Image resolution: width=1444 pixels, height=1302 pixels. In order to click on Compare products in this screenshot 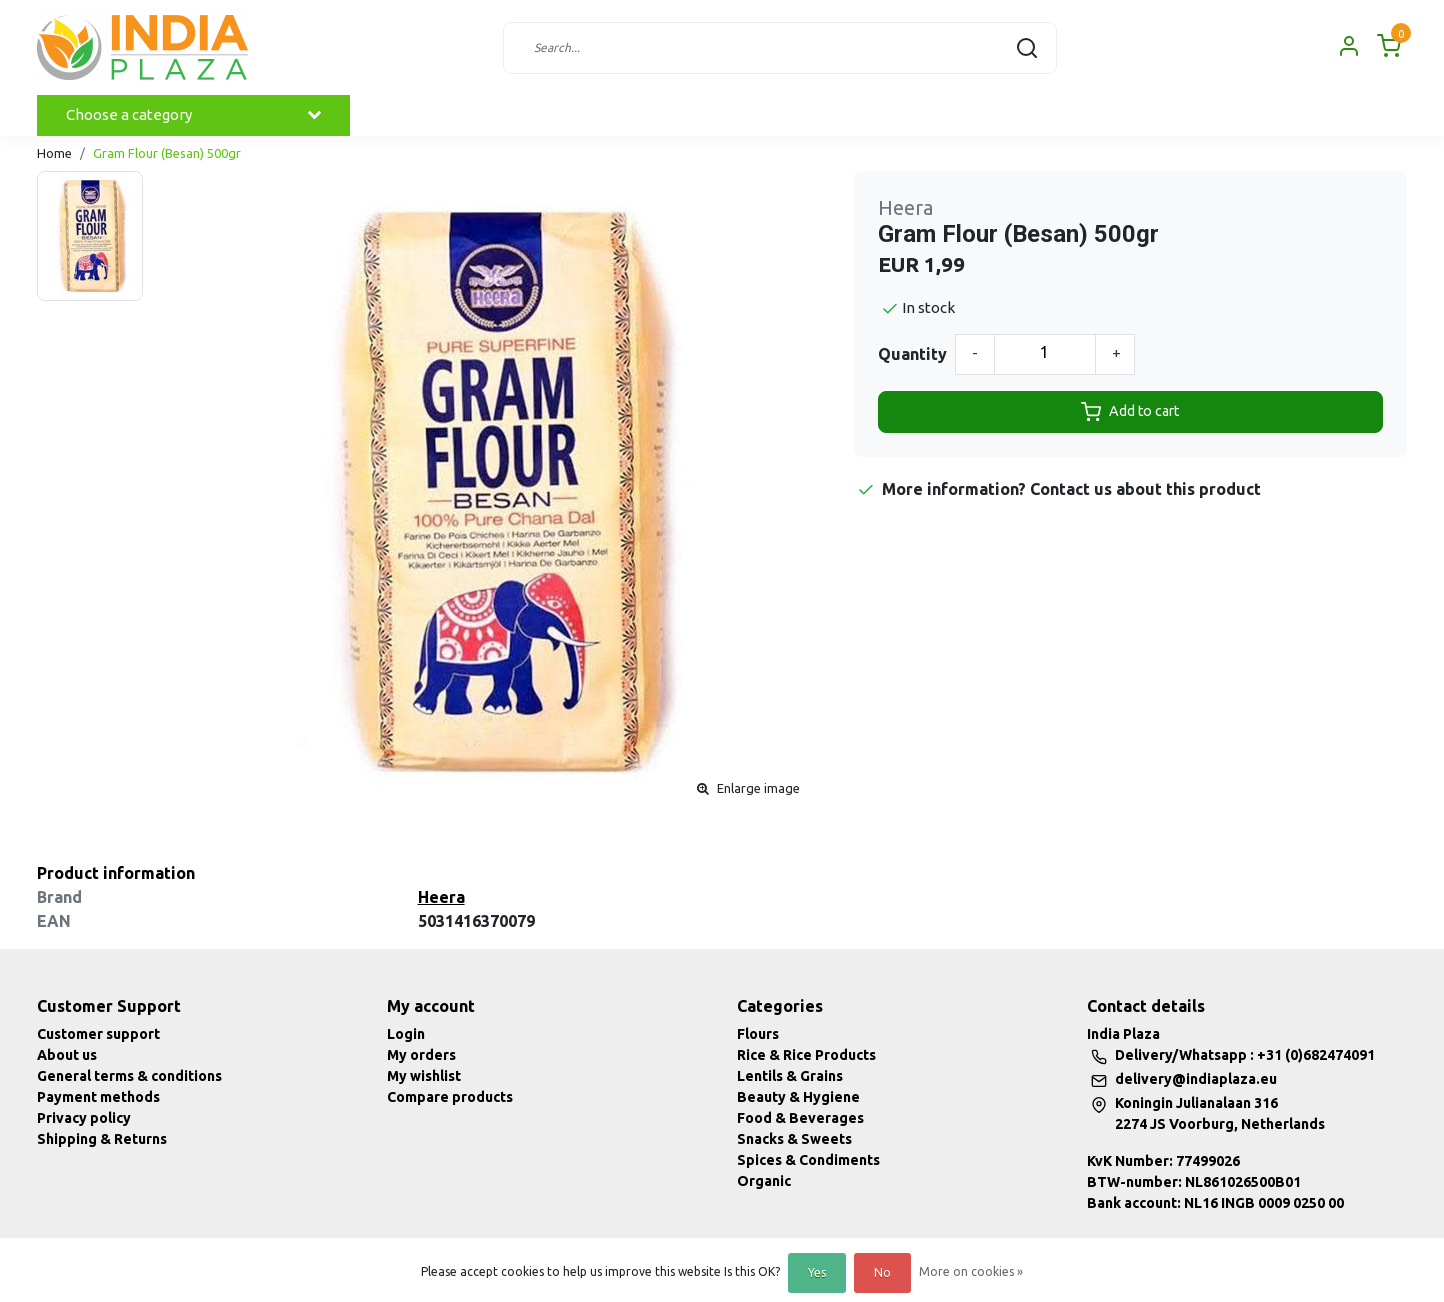, I will do `click(450, 1097)`.